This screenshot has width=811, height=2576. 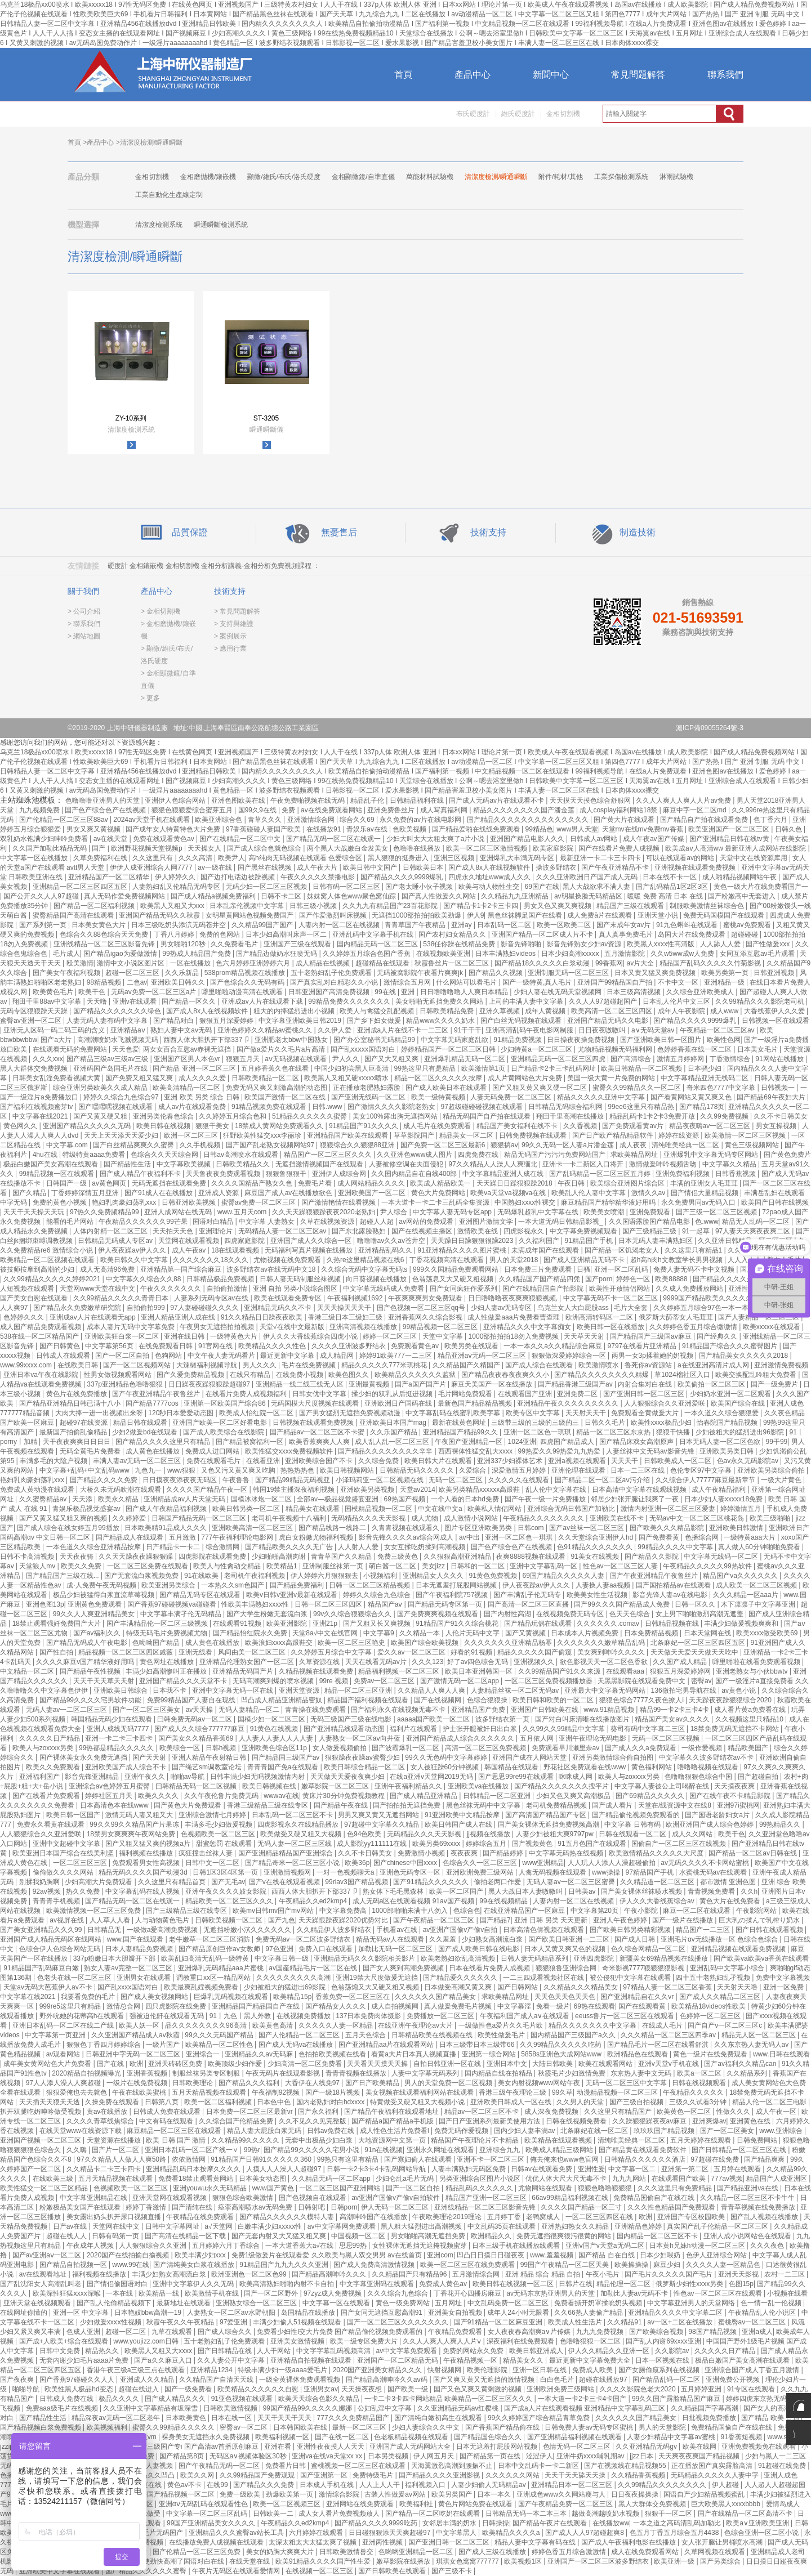 What do you see at coordinates (175, 2131) in the screenshot?
I see `麻豆精品一区二区三区在线观看` at bounding box center [175, 2131].